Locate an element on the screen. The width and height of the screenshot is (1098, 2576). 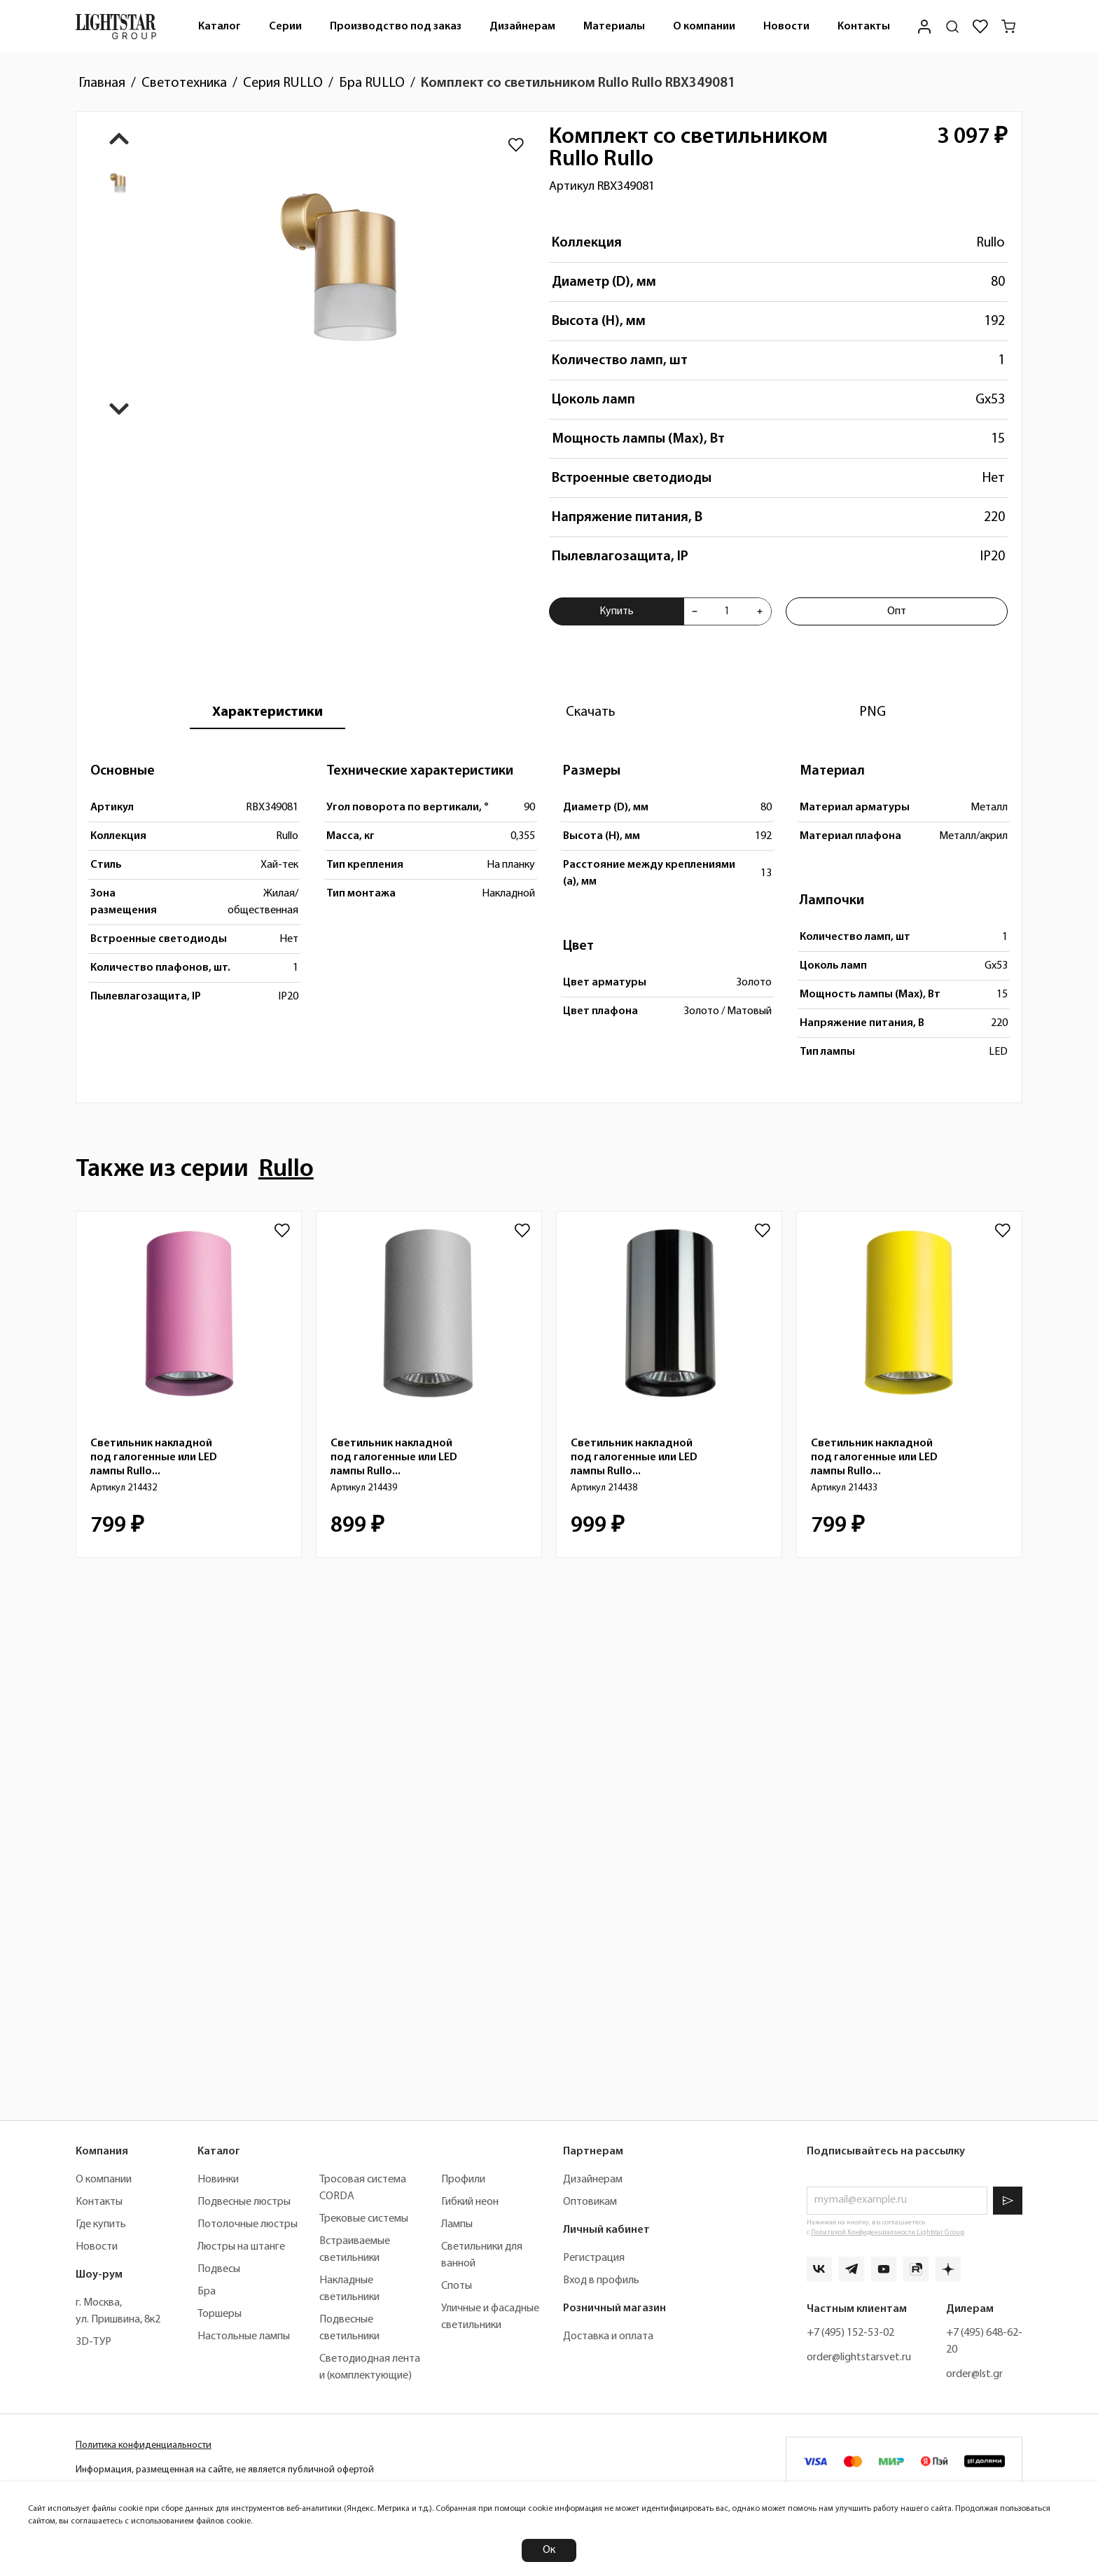
Контакты is located at coordinates (864, 26).